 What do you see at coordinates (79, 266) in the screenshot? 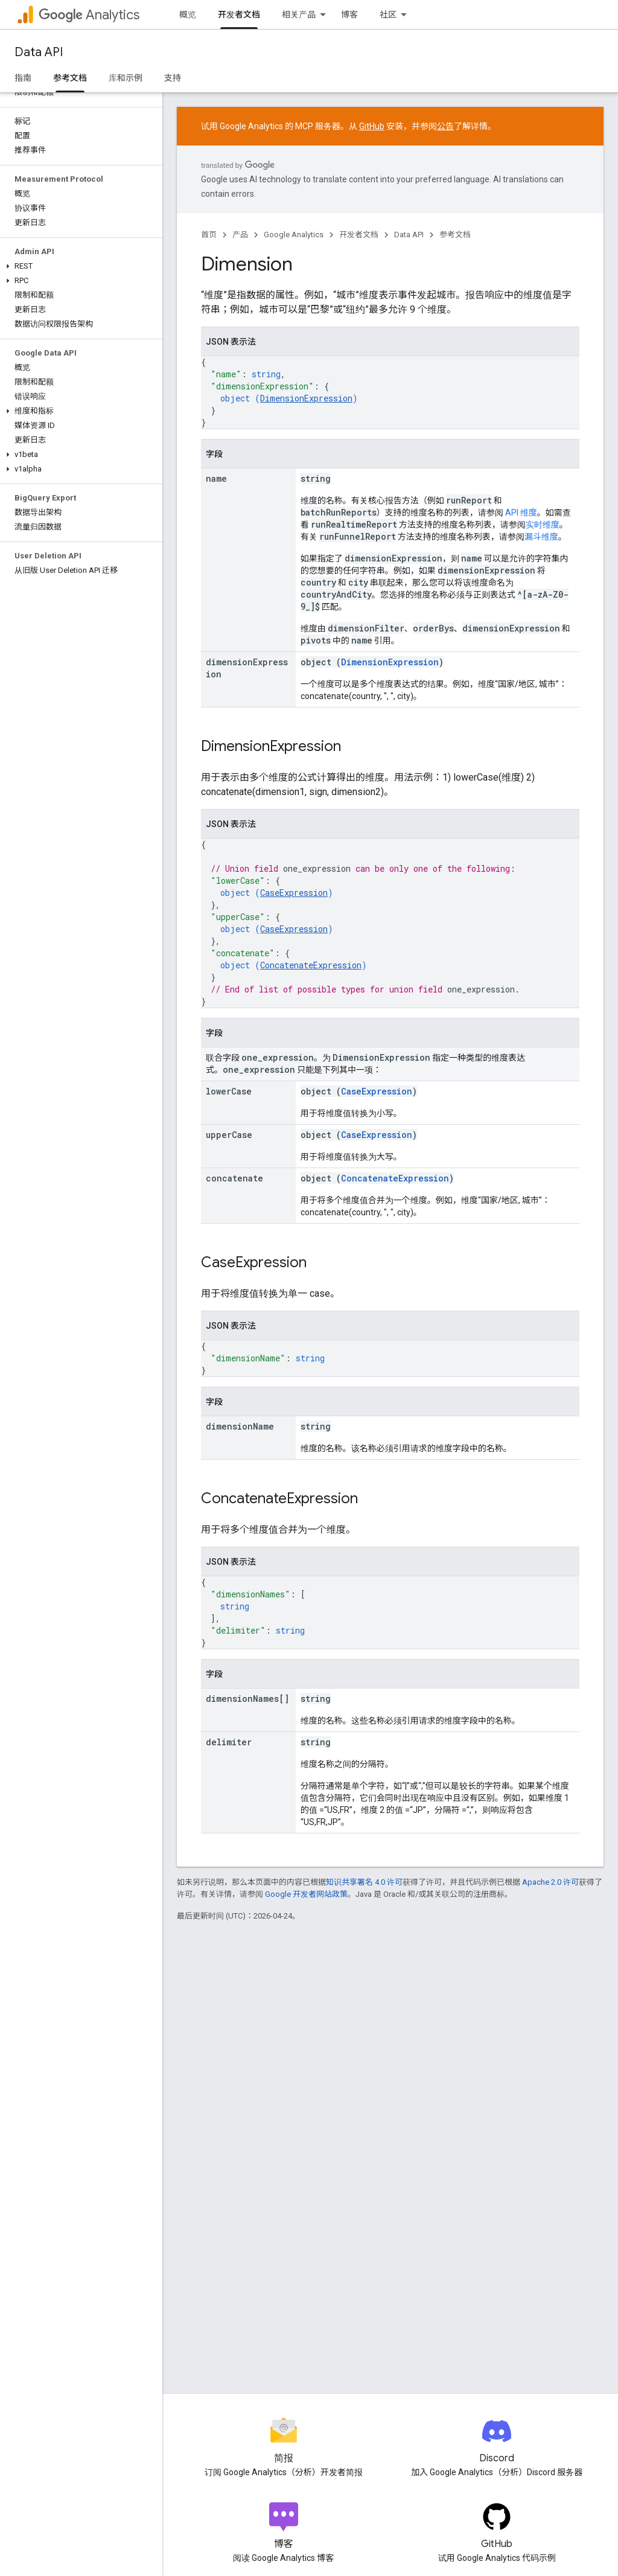
I see `[button]` at bounding box center [79, 266].